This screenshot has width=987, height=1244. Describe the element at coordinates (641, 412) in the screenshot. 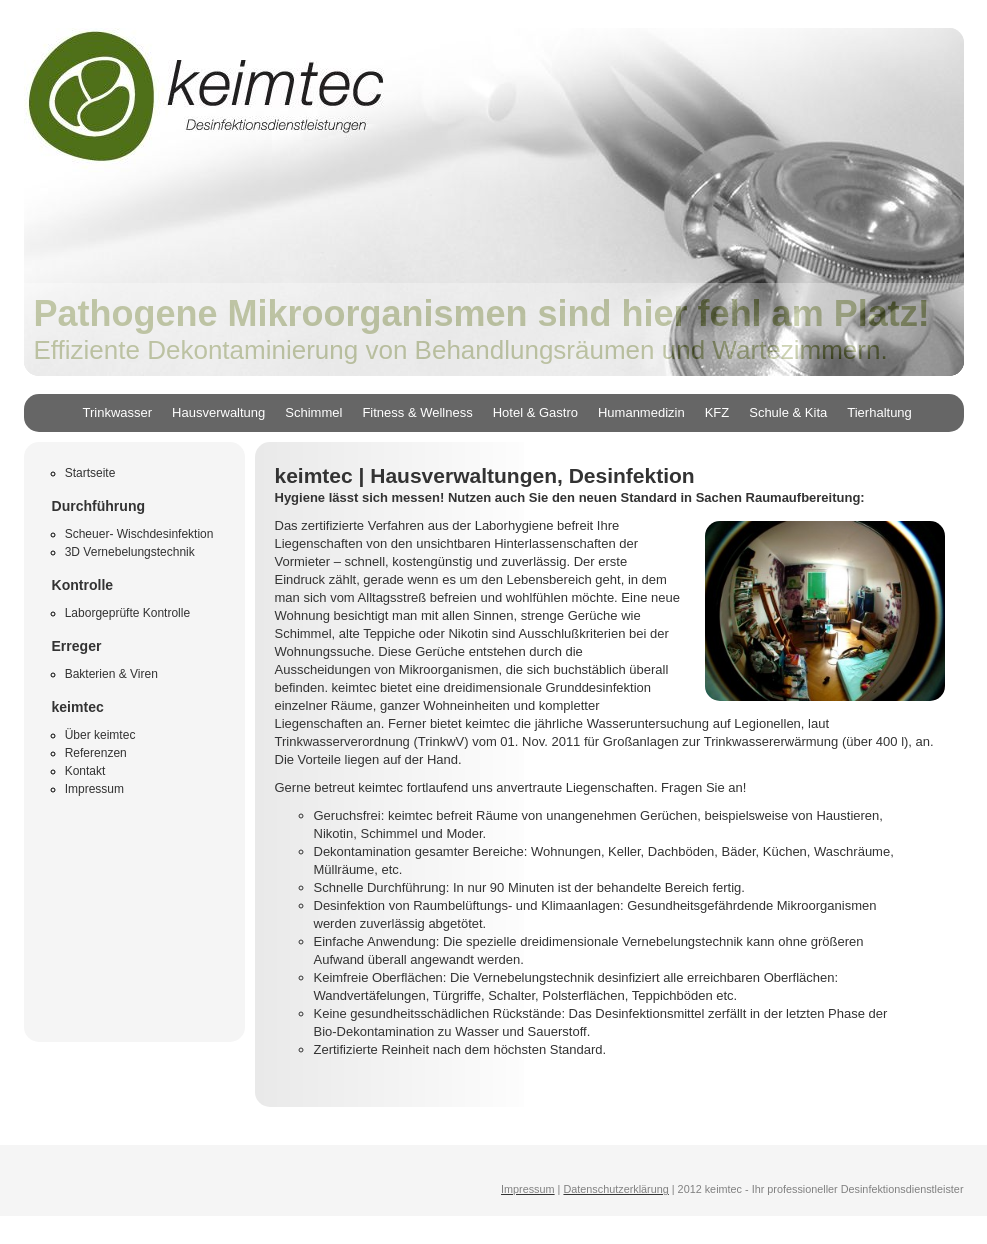

I see `Humanmedizin` at that location.